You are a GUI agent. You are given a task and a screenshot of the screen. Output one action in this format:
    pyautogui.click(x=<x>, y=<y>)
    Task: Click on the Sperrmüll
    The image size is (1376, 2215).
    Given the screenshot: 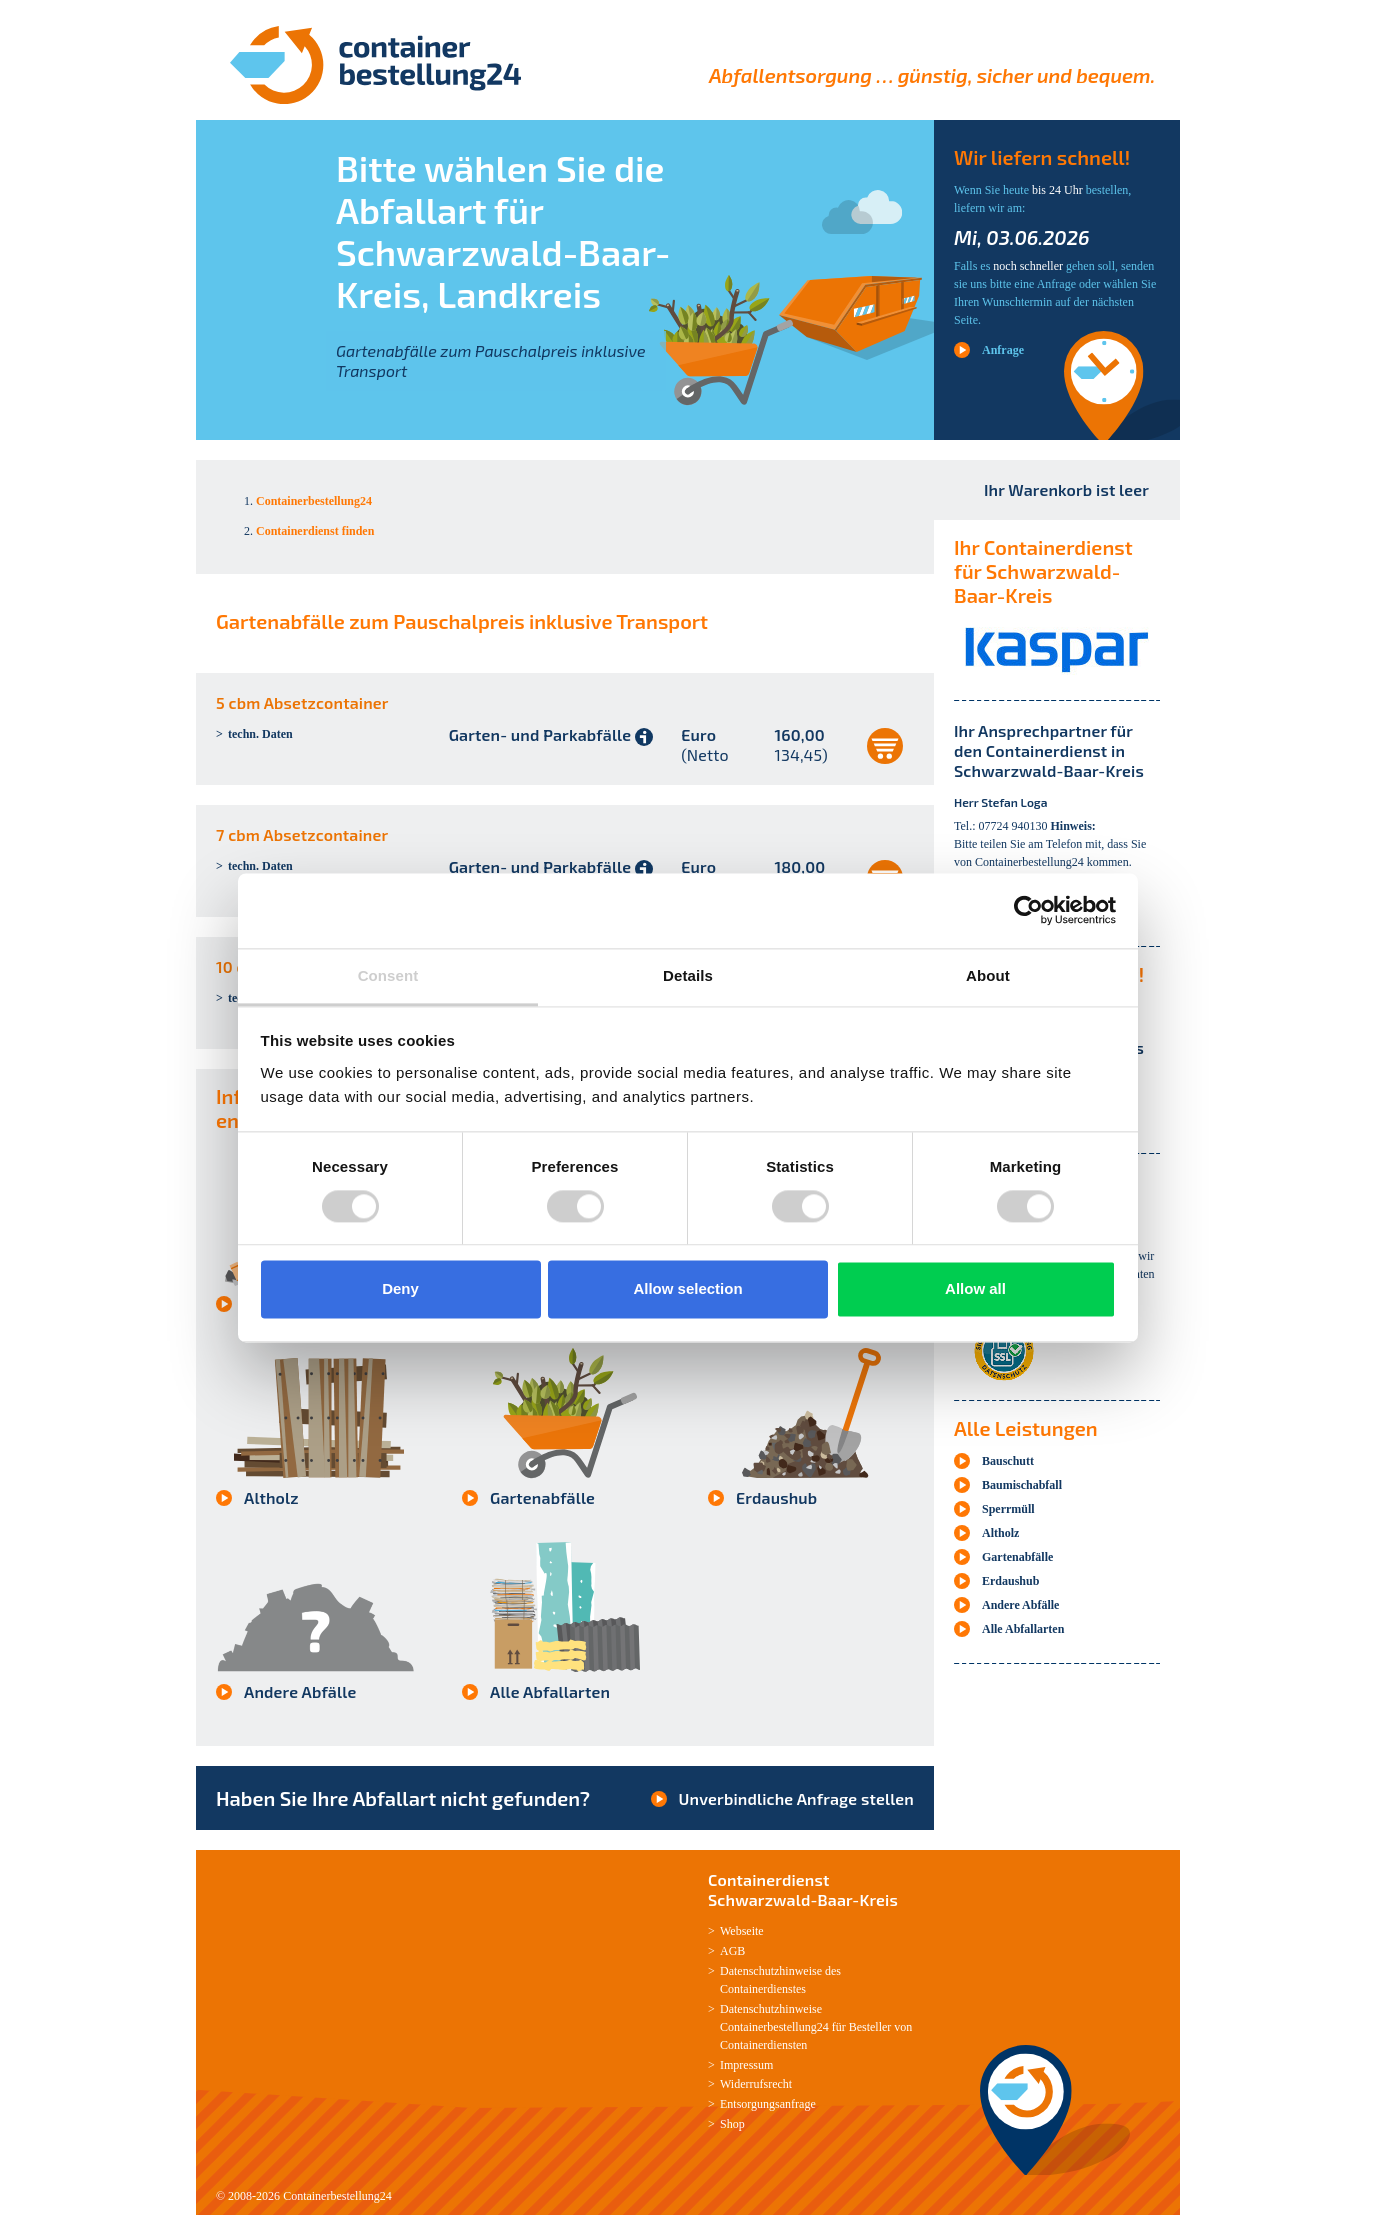 What is the action you would take?
    pyautogui.click(x=1008, y=1509)
    